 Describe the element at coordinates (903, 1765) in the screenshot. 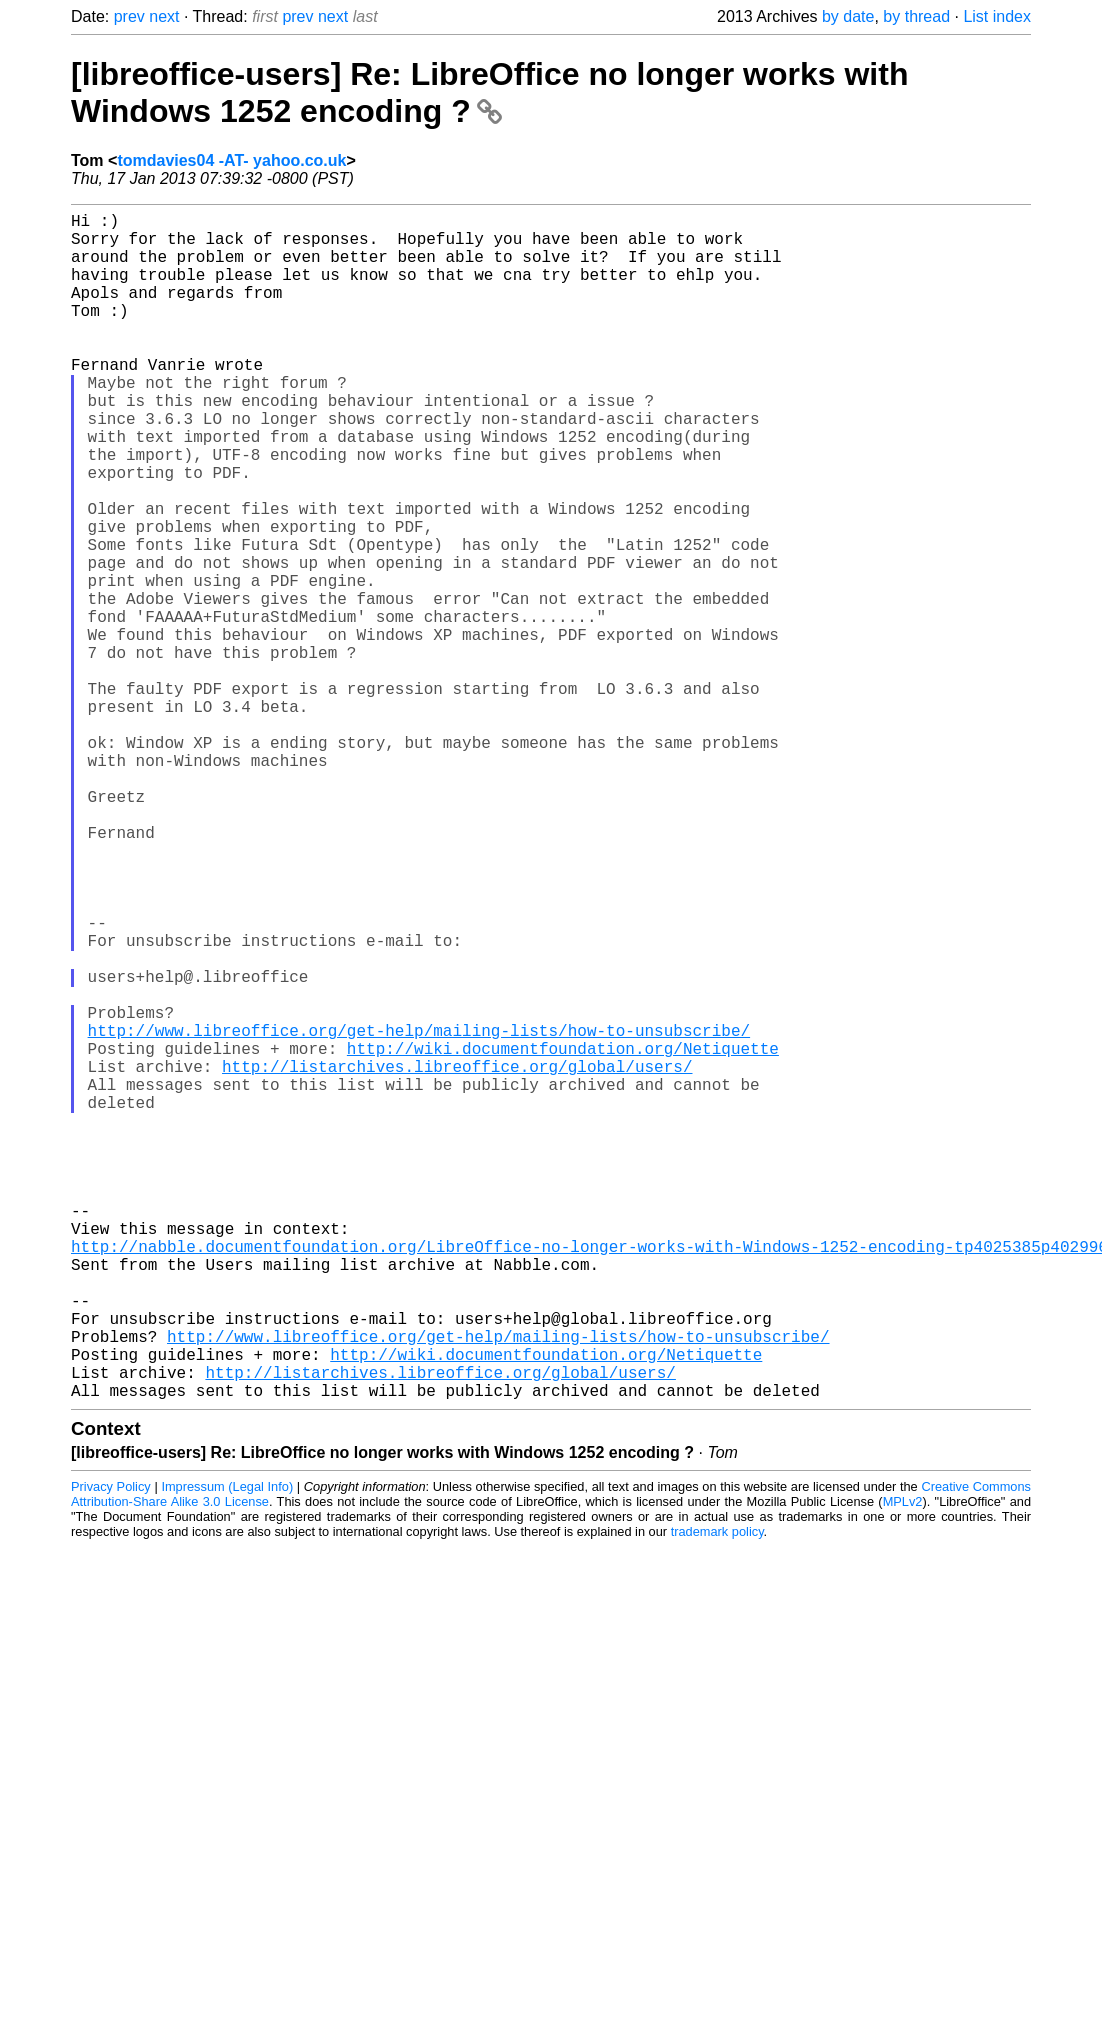

I see `MPLv2` at that location.